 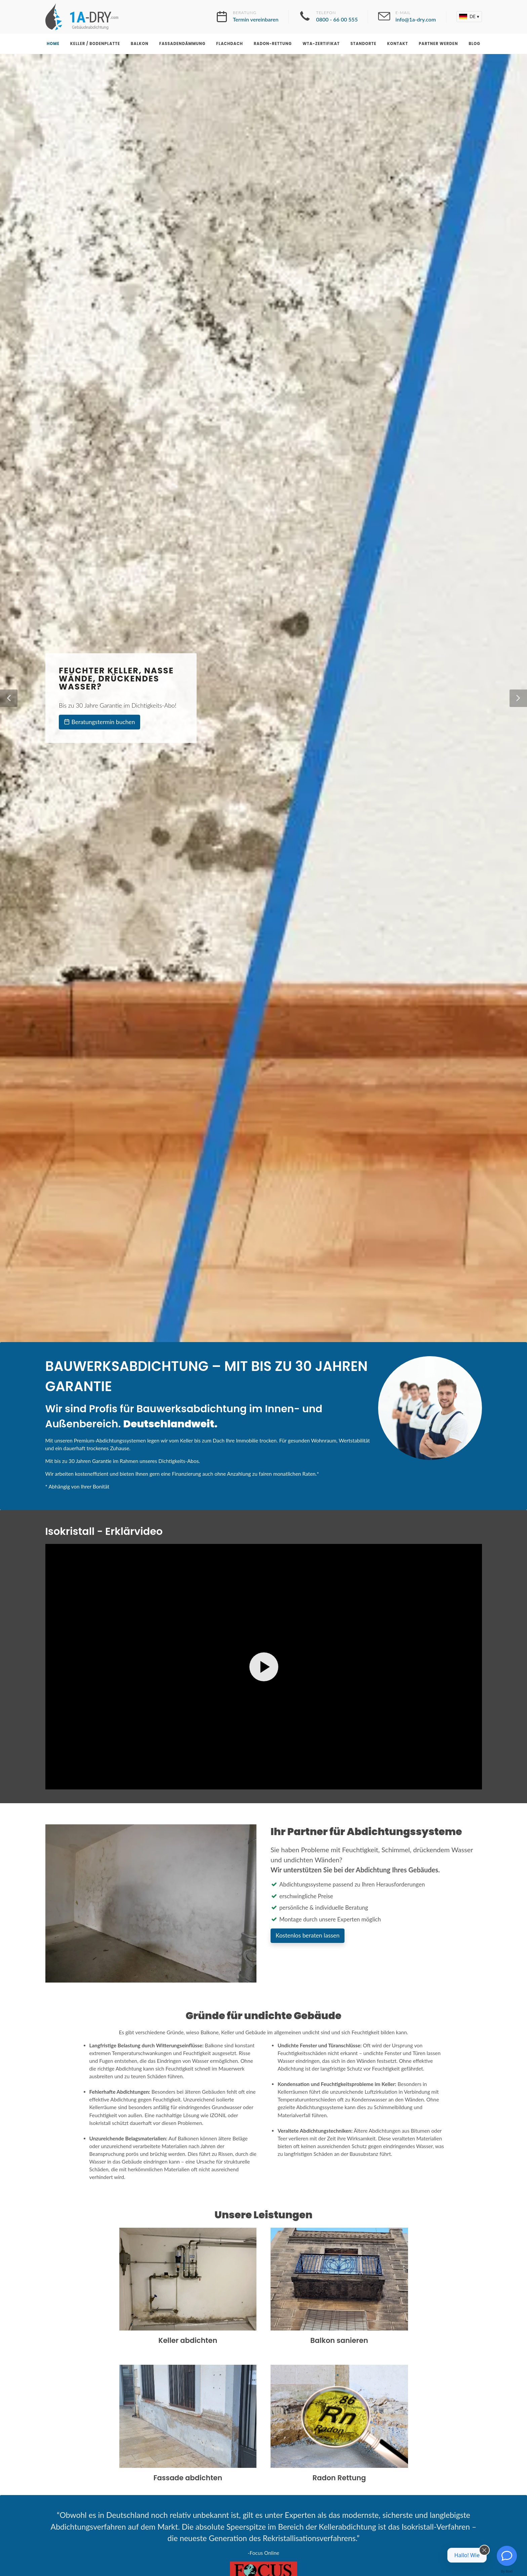 What do you see at coordinates (415, 17) in the screenshot?
I see `E-Mail` at bounding box center [415, 17].